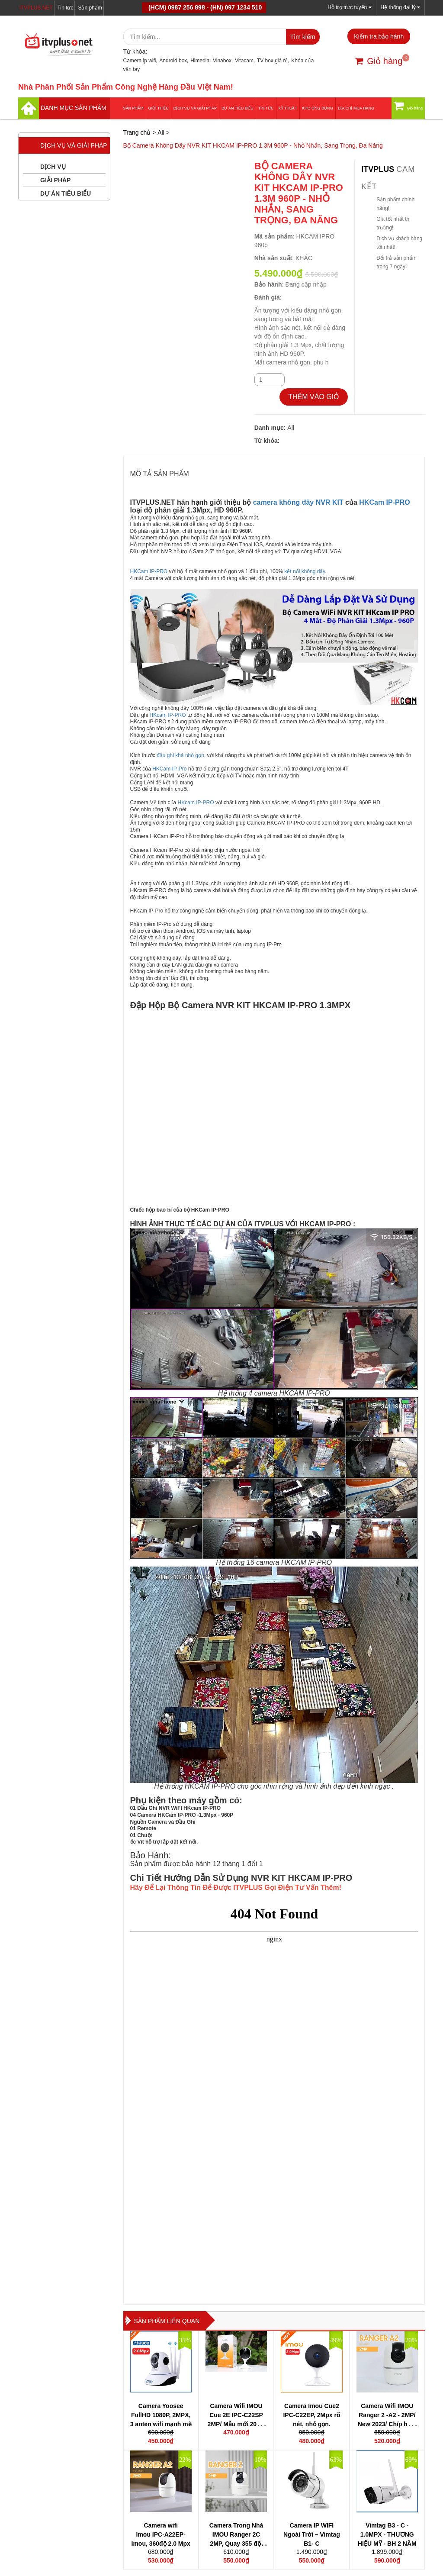 Image resolution: width=443 pixels, height=2576 pixels. Describe the element at coordinates (236, 2543) in the screenshot. I see `Camera Trong Nhà IMOU Ranger 2C 2MP, Quay 355 độ, đàm thoại 2 chiều, chip H265` at that location.